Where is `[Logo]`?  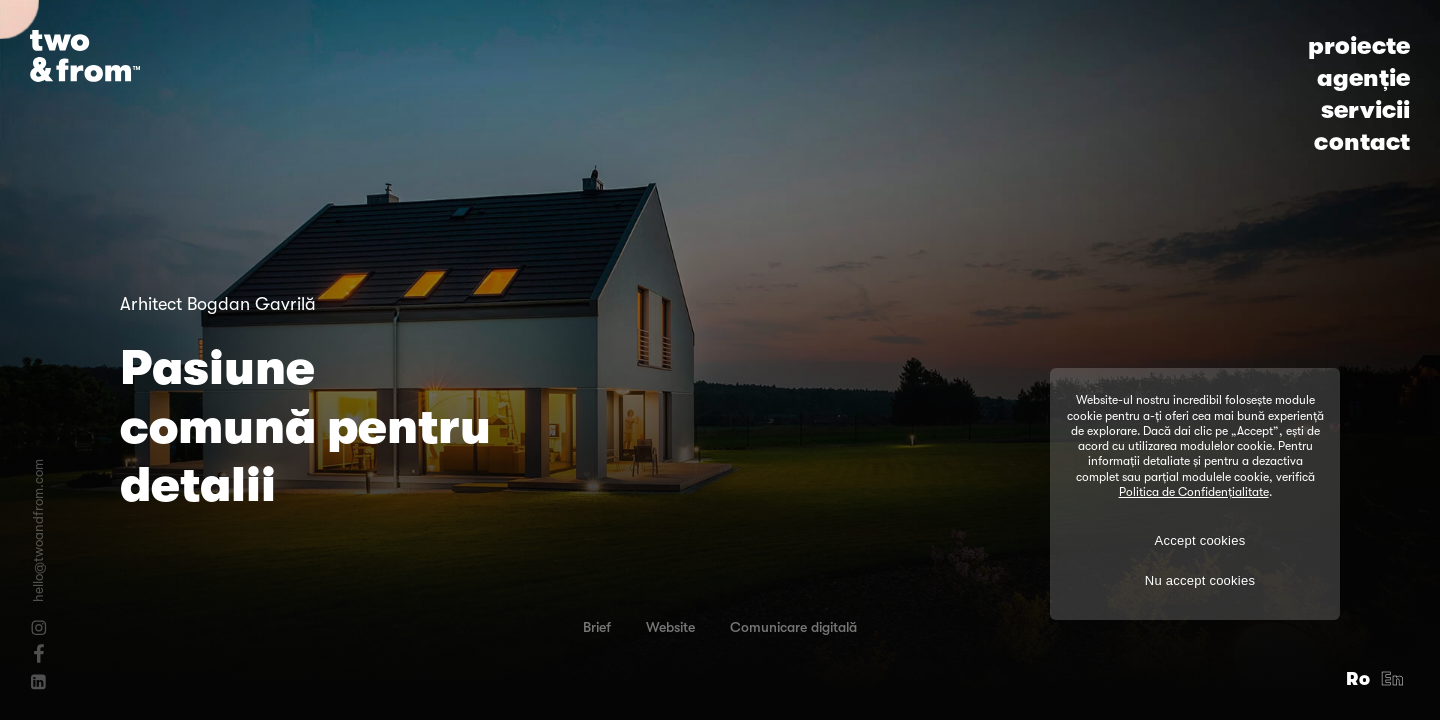 [Logo] is located at coordinates (85, 56).